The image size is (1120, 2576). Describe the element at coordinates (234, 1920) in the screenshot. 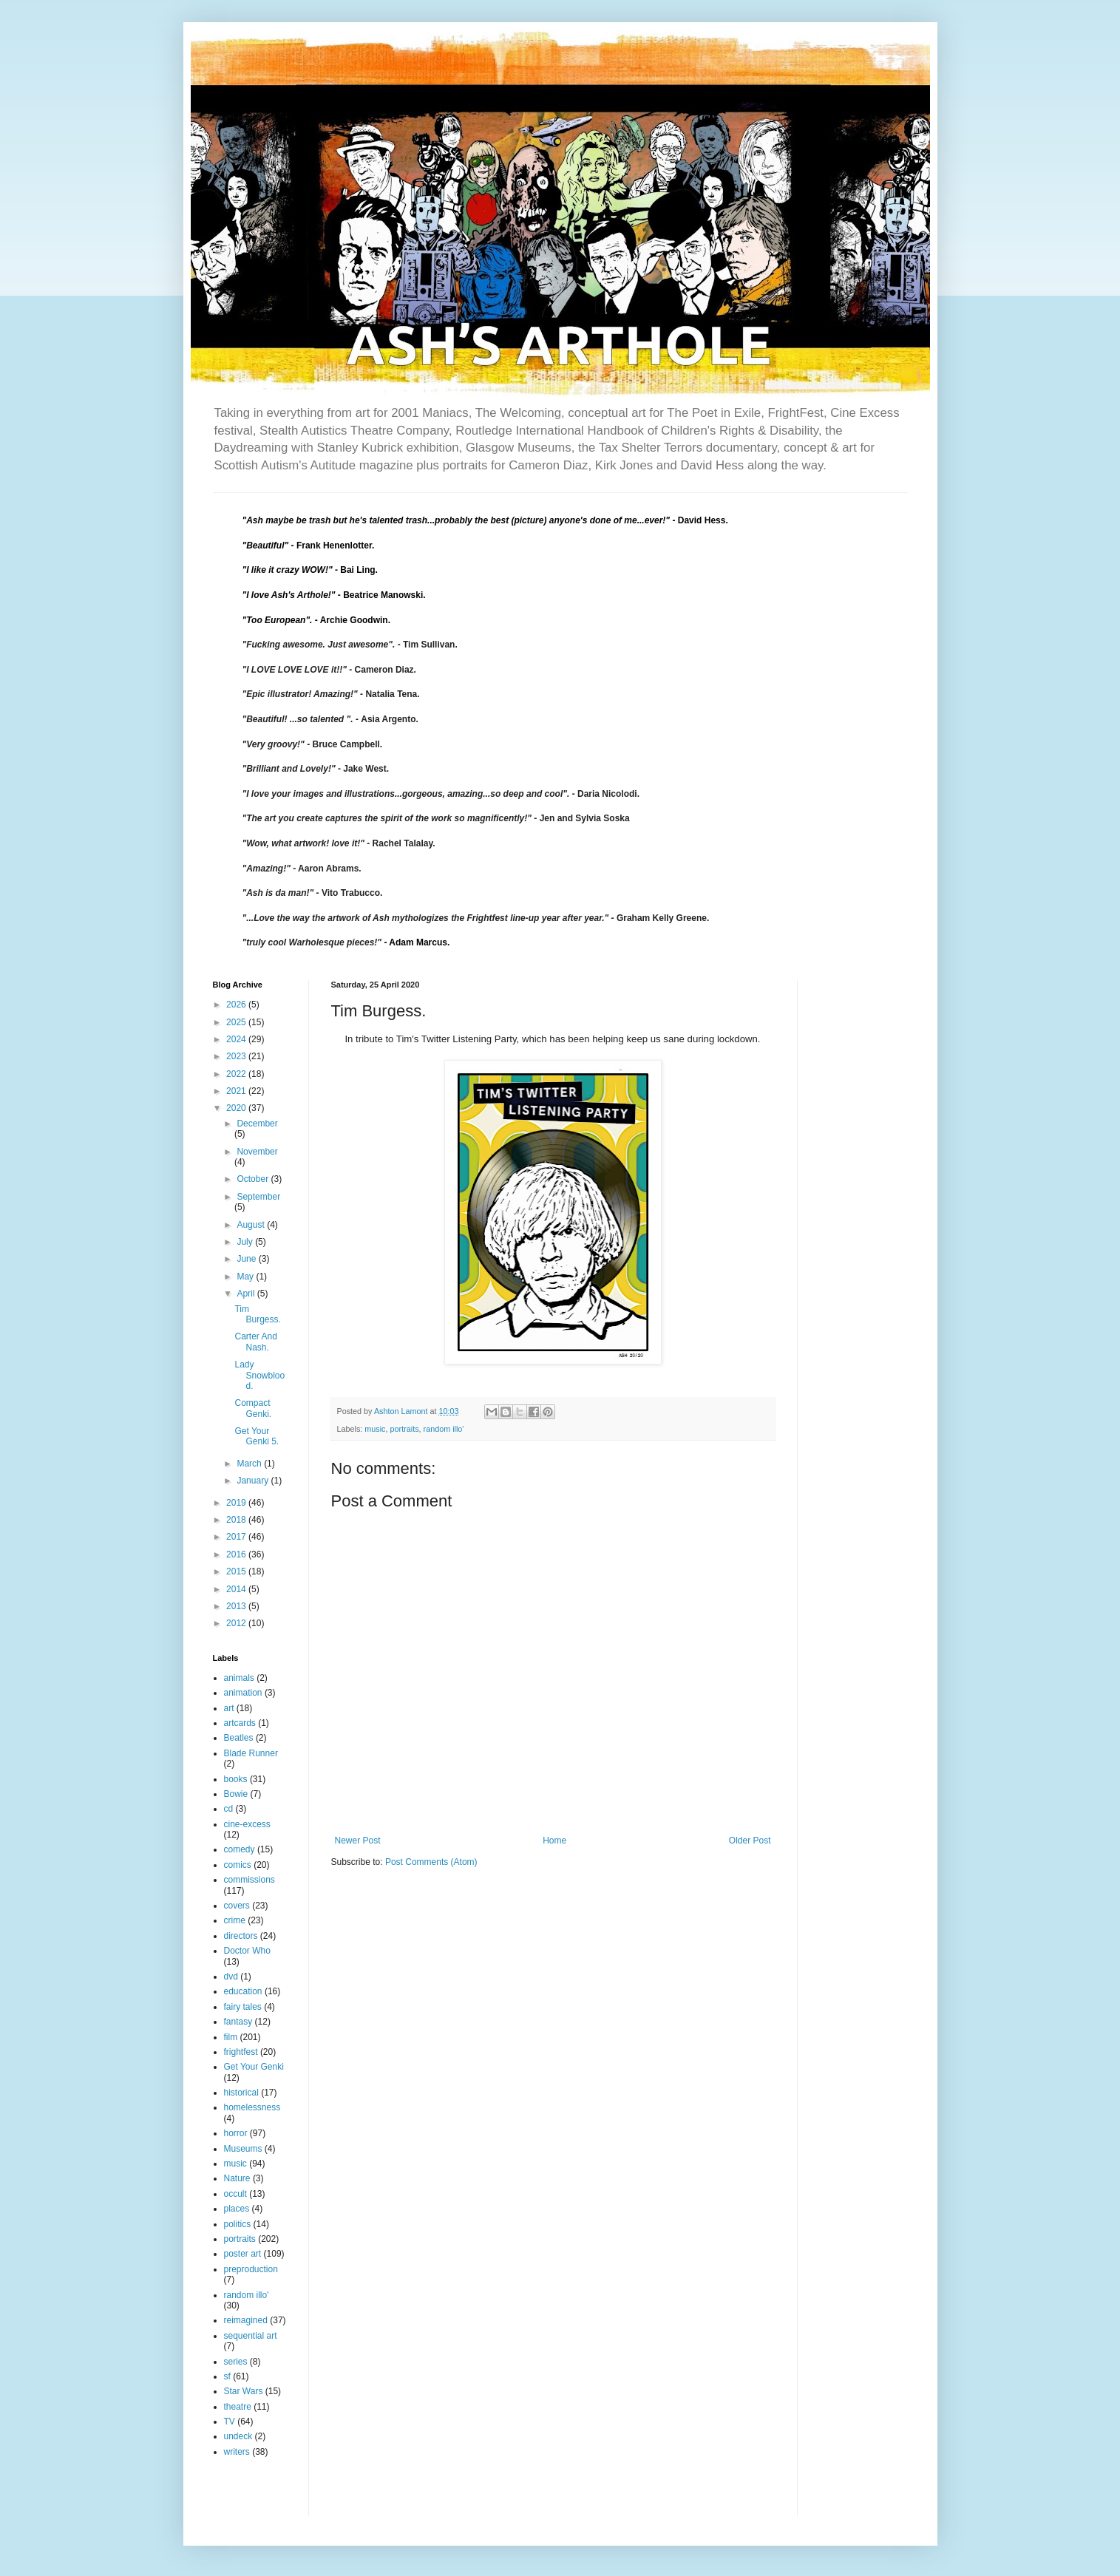

I see `crime` at that location.